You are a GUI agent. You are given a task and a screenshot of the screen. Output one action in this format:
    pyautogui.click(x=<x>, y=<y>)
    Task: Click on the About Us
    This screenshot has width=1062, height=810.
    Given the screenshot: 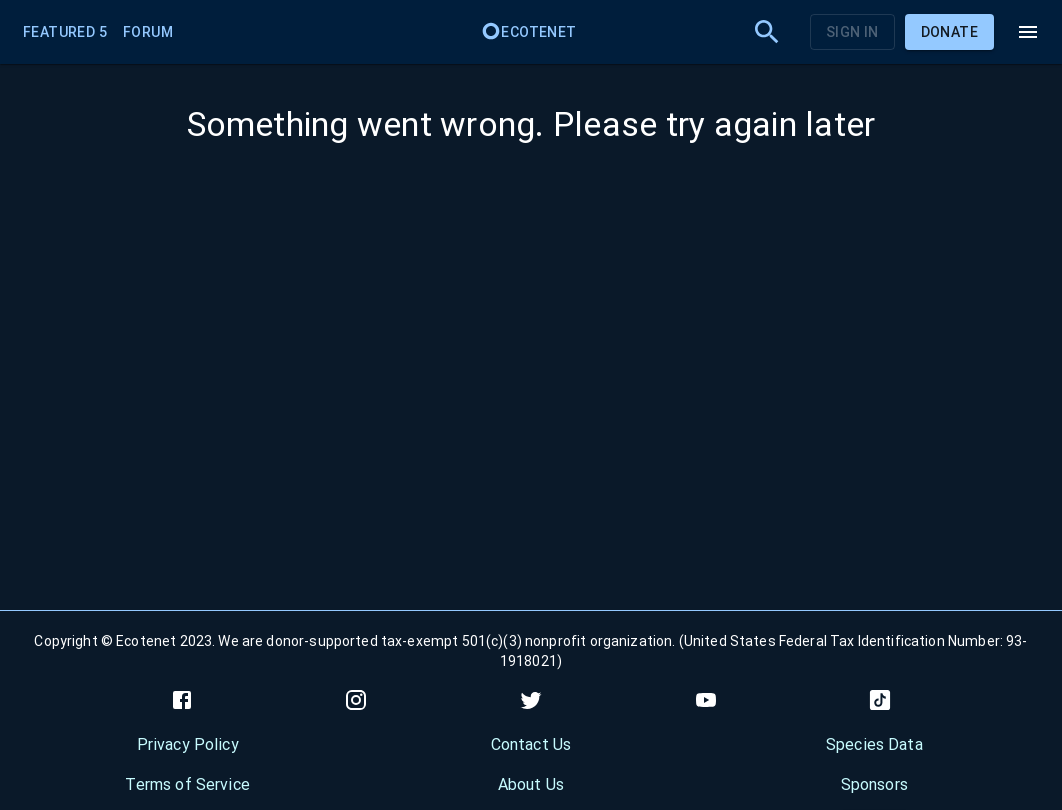 What is the action you would take?
    pyautogui.click(x=531, y=784)
    